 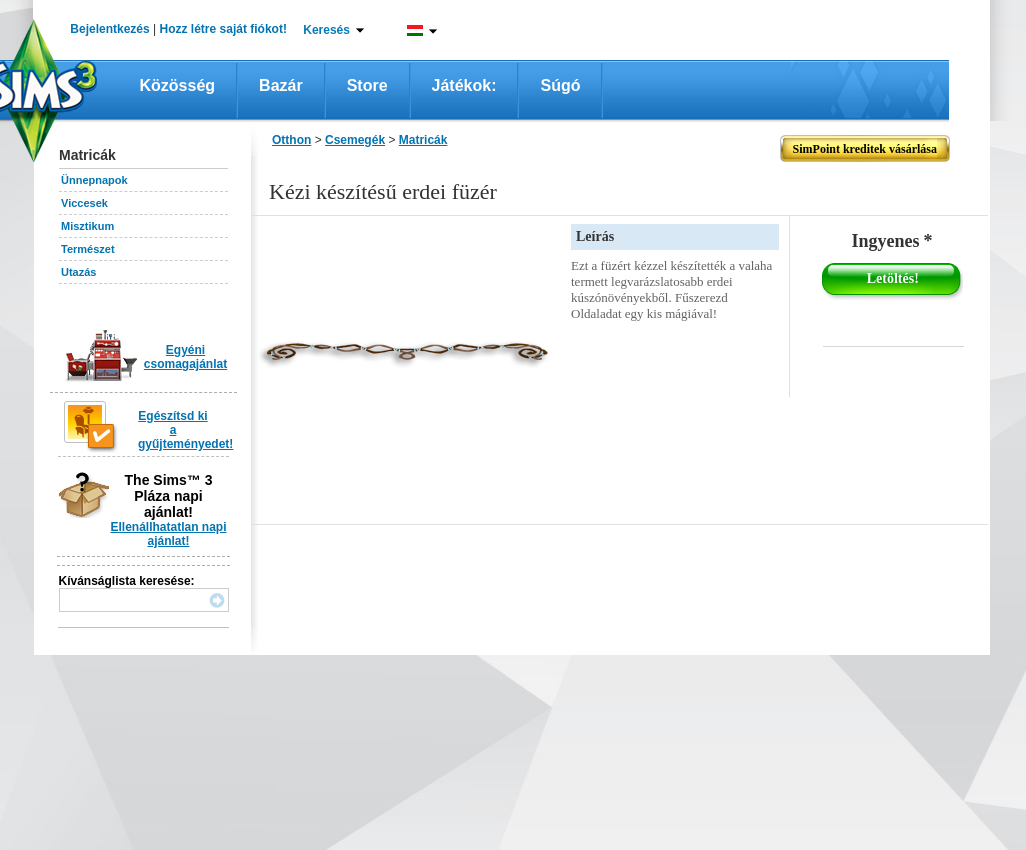 I want to click on Store, so click(x=367, y=85).